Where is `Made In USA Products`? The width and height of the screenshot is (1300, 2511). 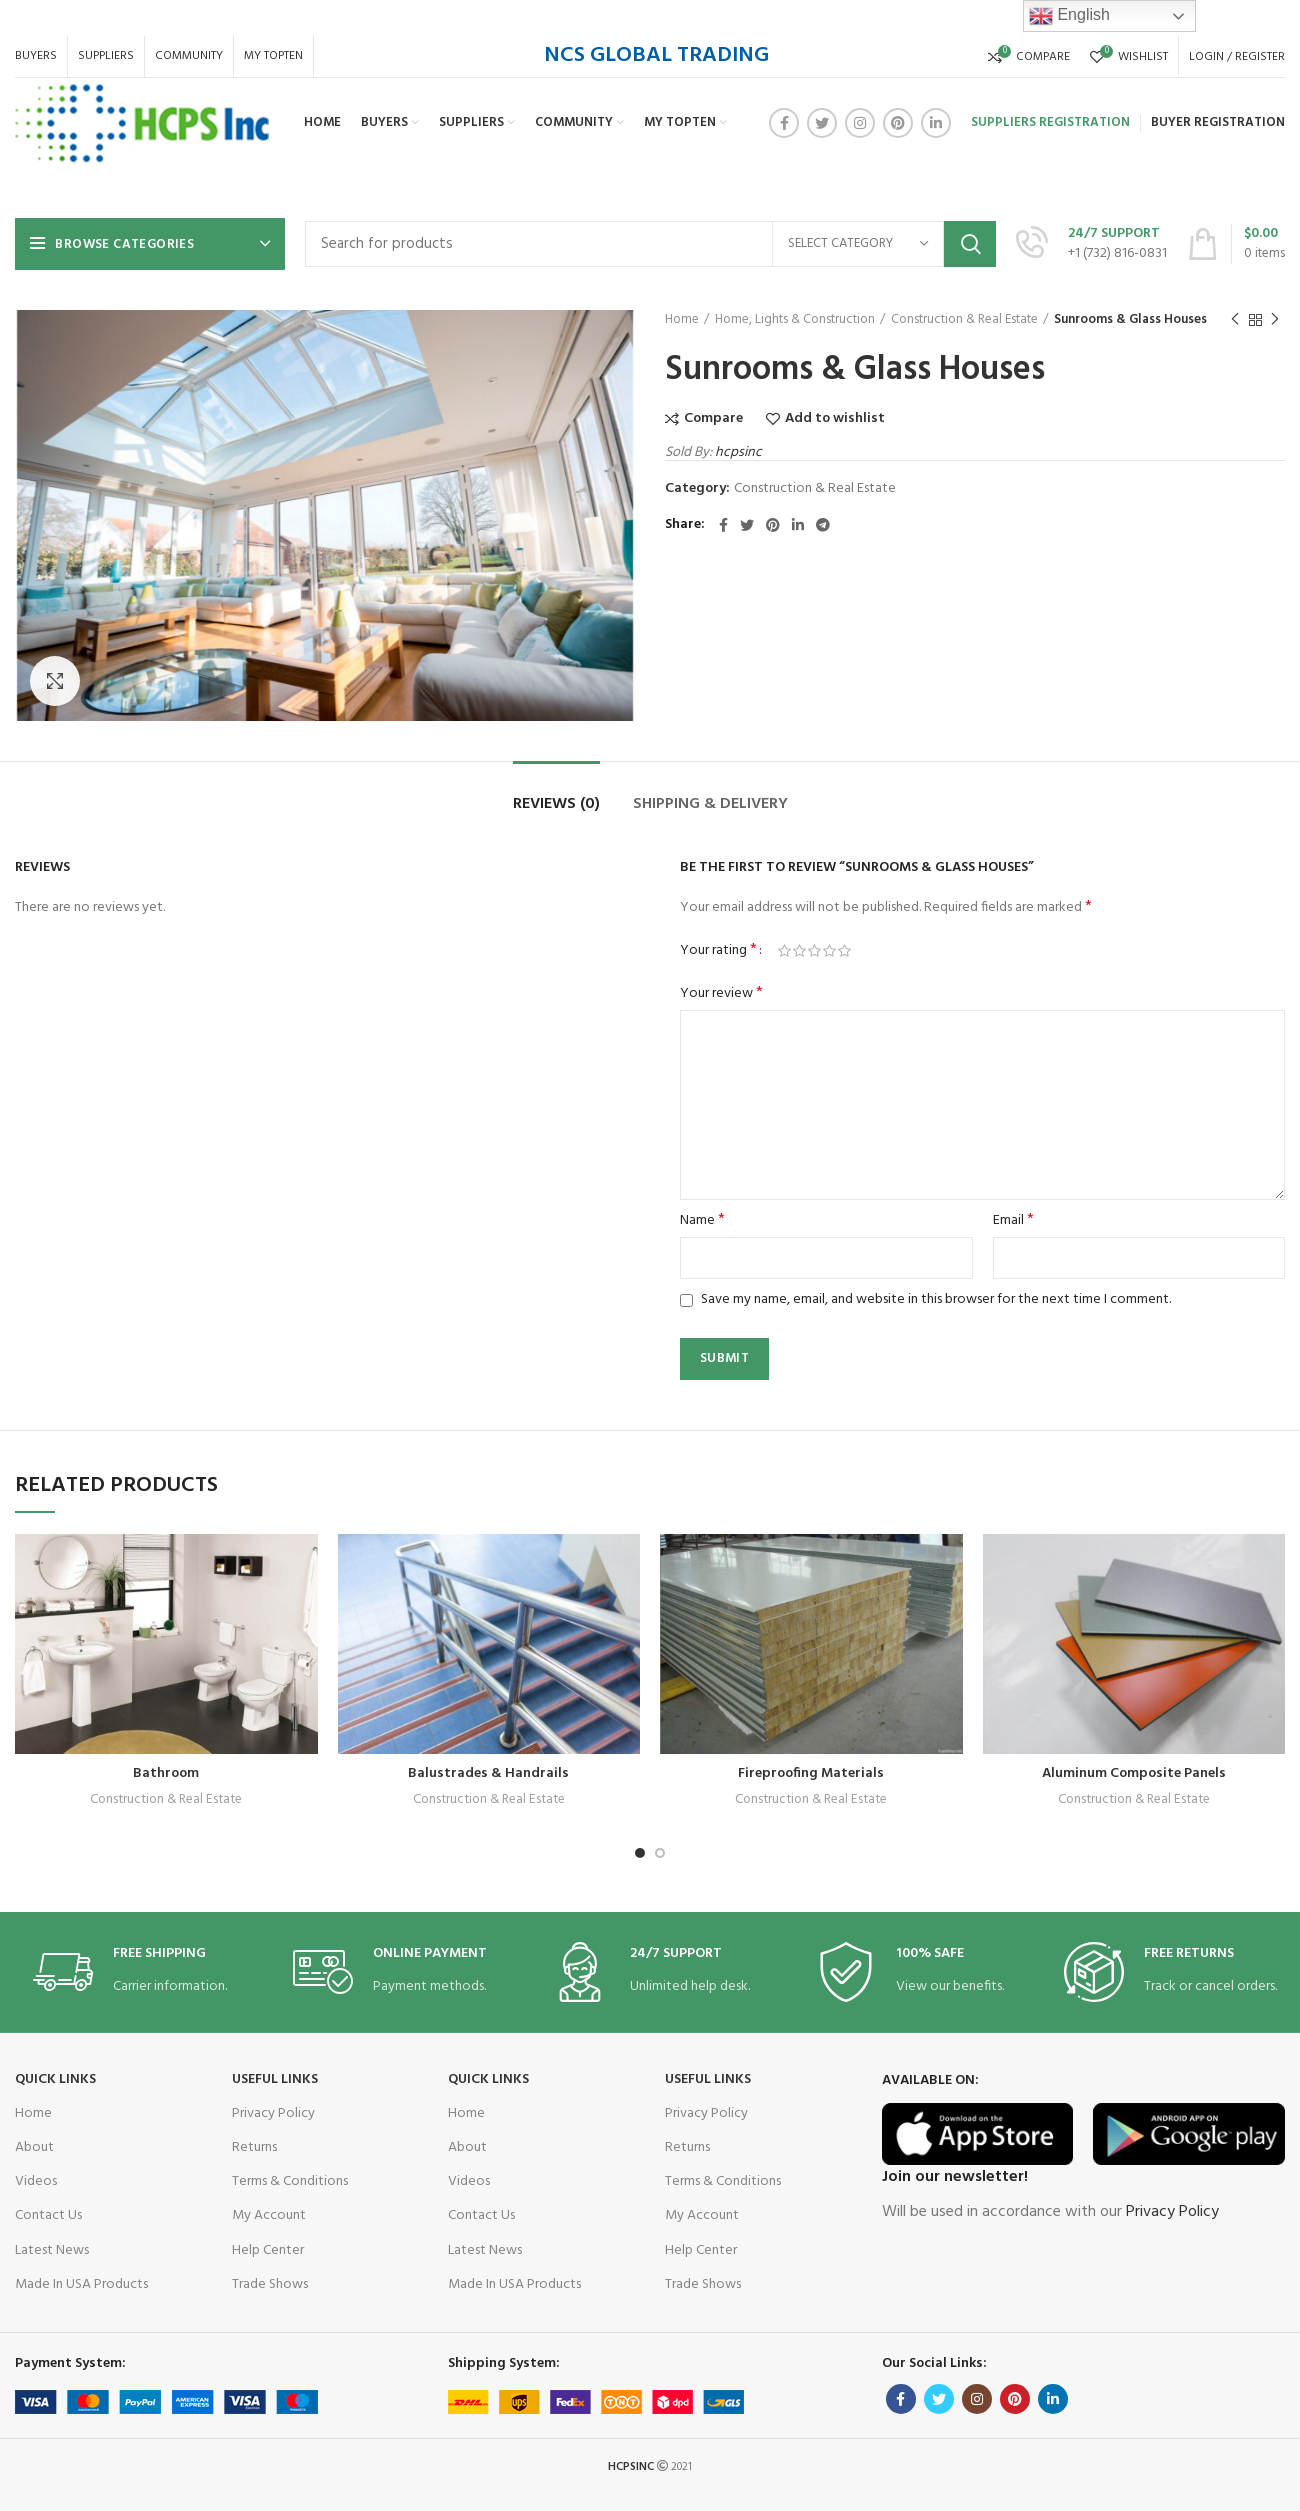
Made In USA Products is located at coordinates (81, 2284).